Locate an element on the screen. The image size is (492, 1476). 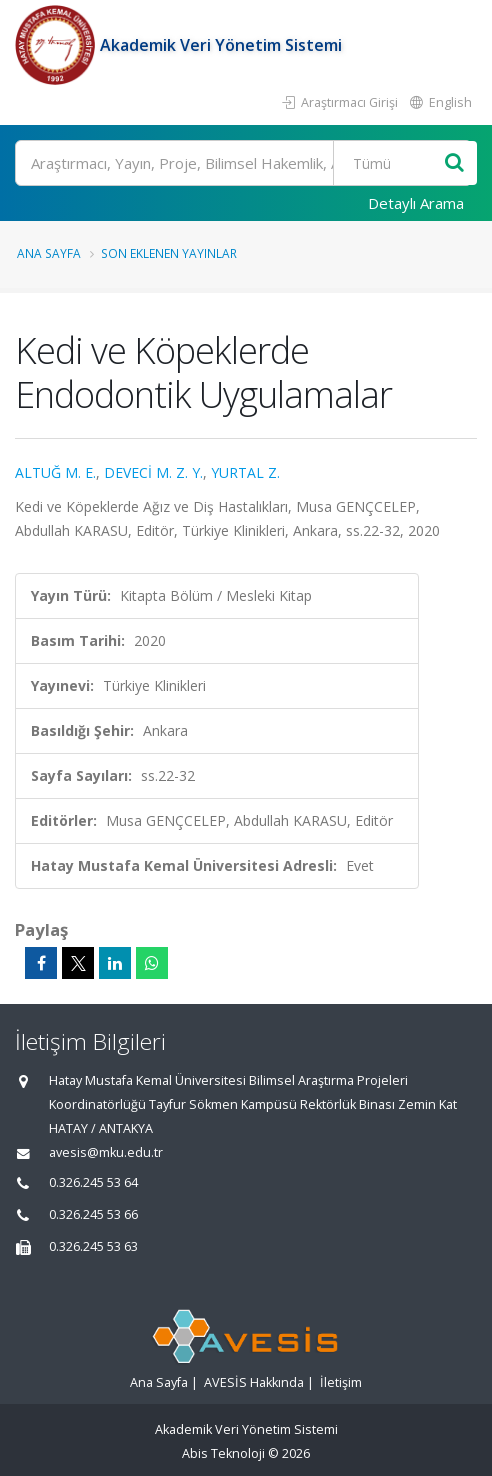
Detaylı Arama is located at coordinates (416, 203).